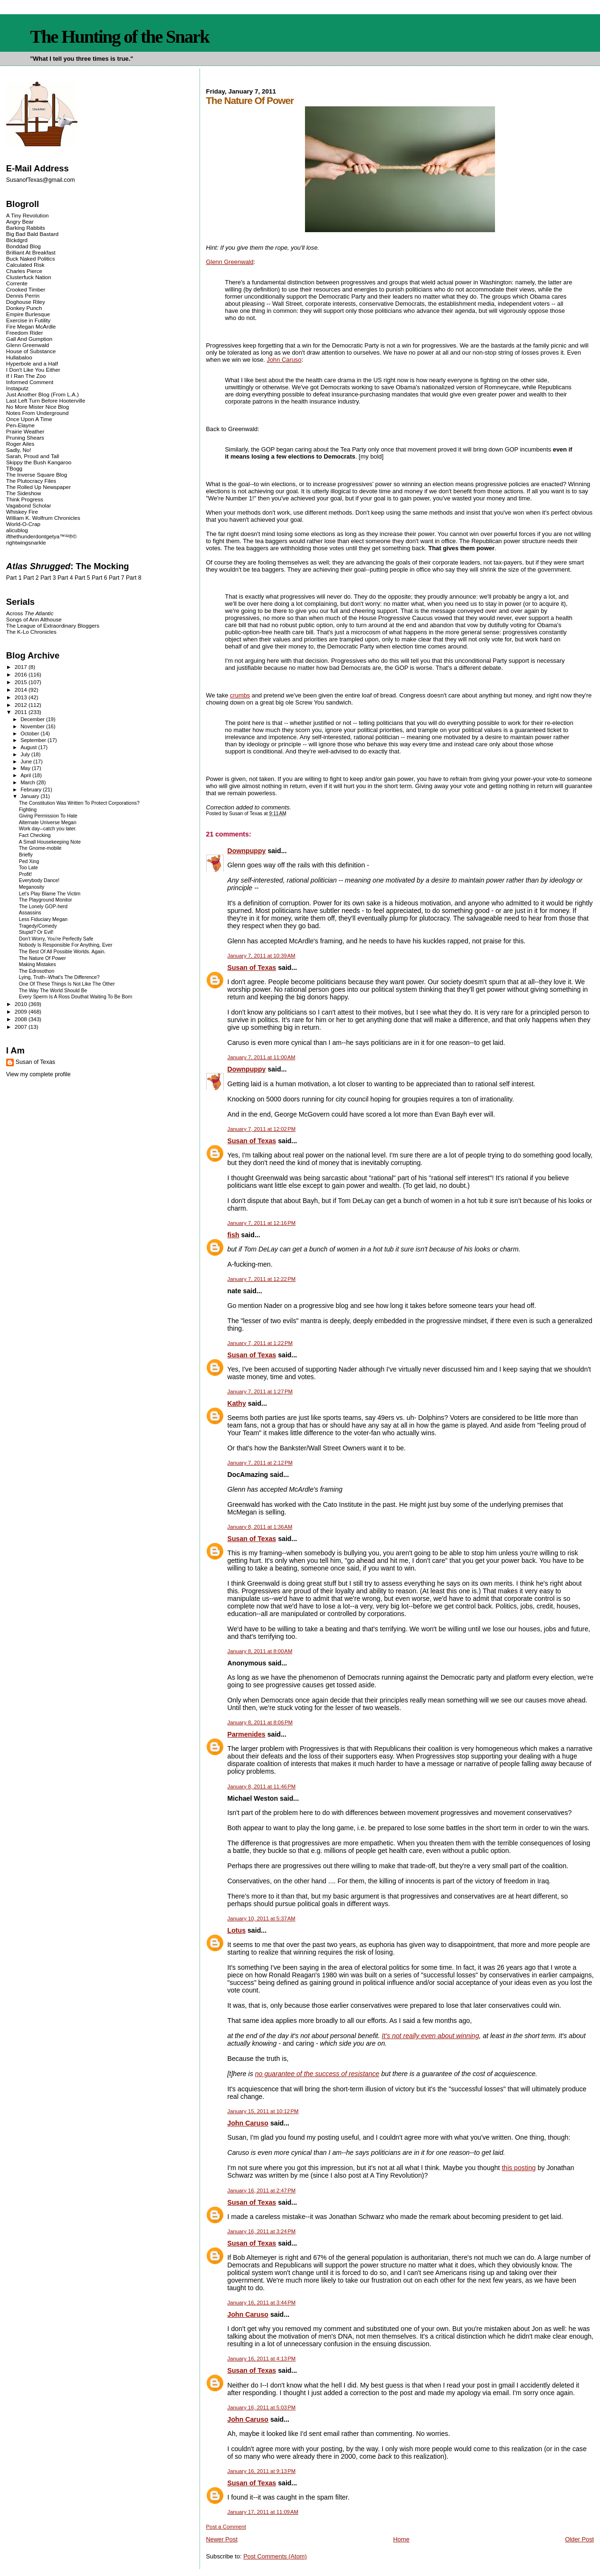  Describe the element at coordinates (24, 271) in the screenshot. I see `Charles Pierce` at that location.